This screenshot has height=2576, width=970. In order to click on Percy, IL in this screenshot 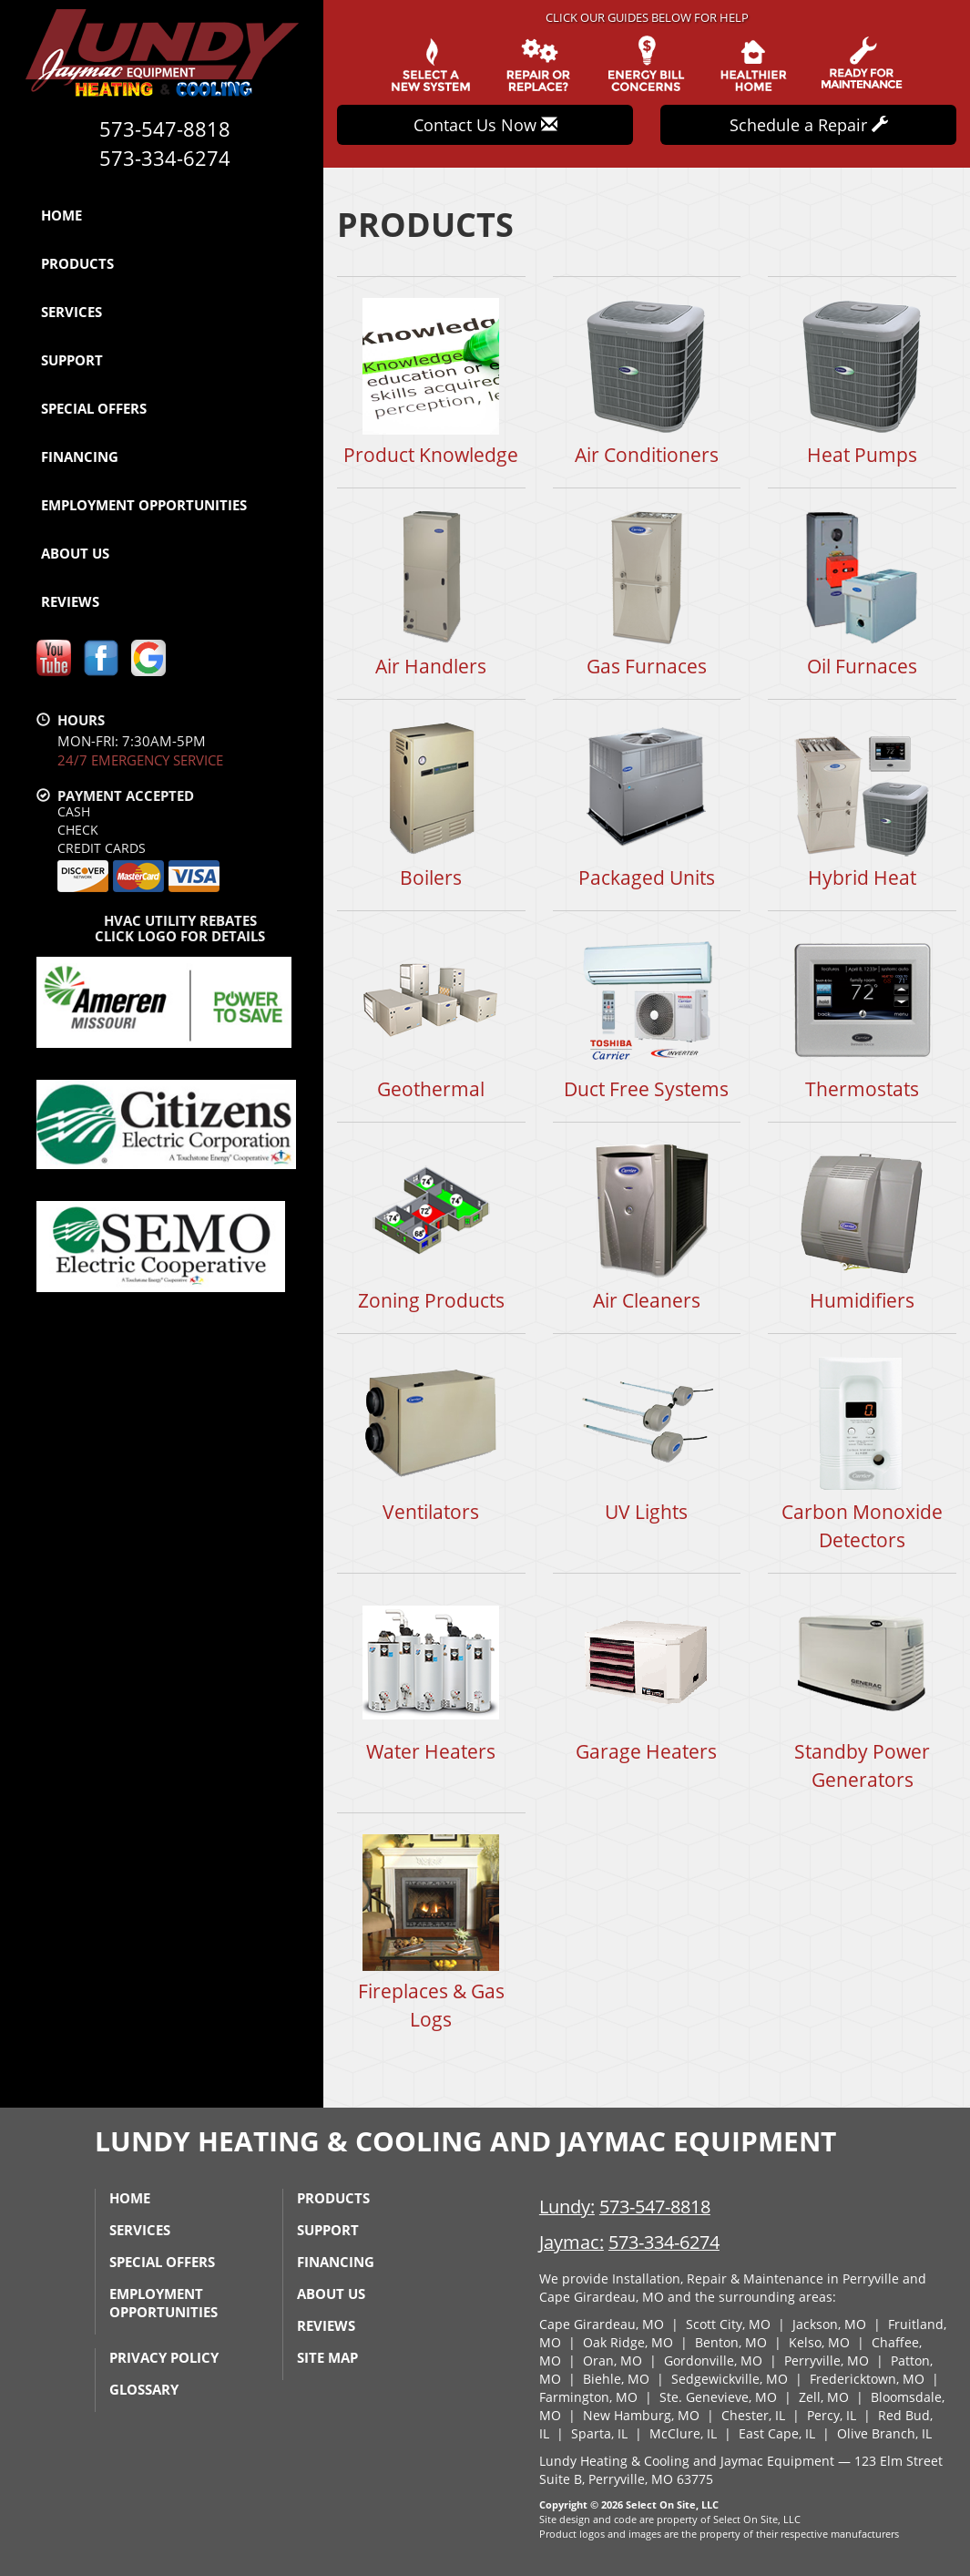, I will do `click(831, 2415)`.